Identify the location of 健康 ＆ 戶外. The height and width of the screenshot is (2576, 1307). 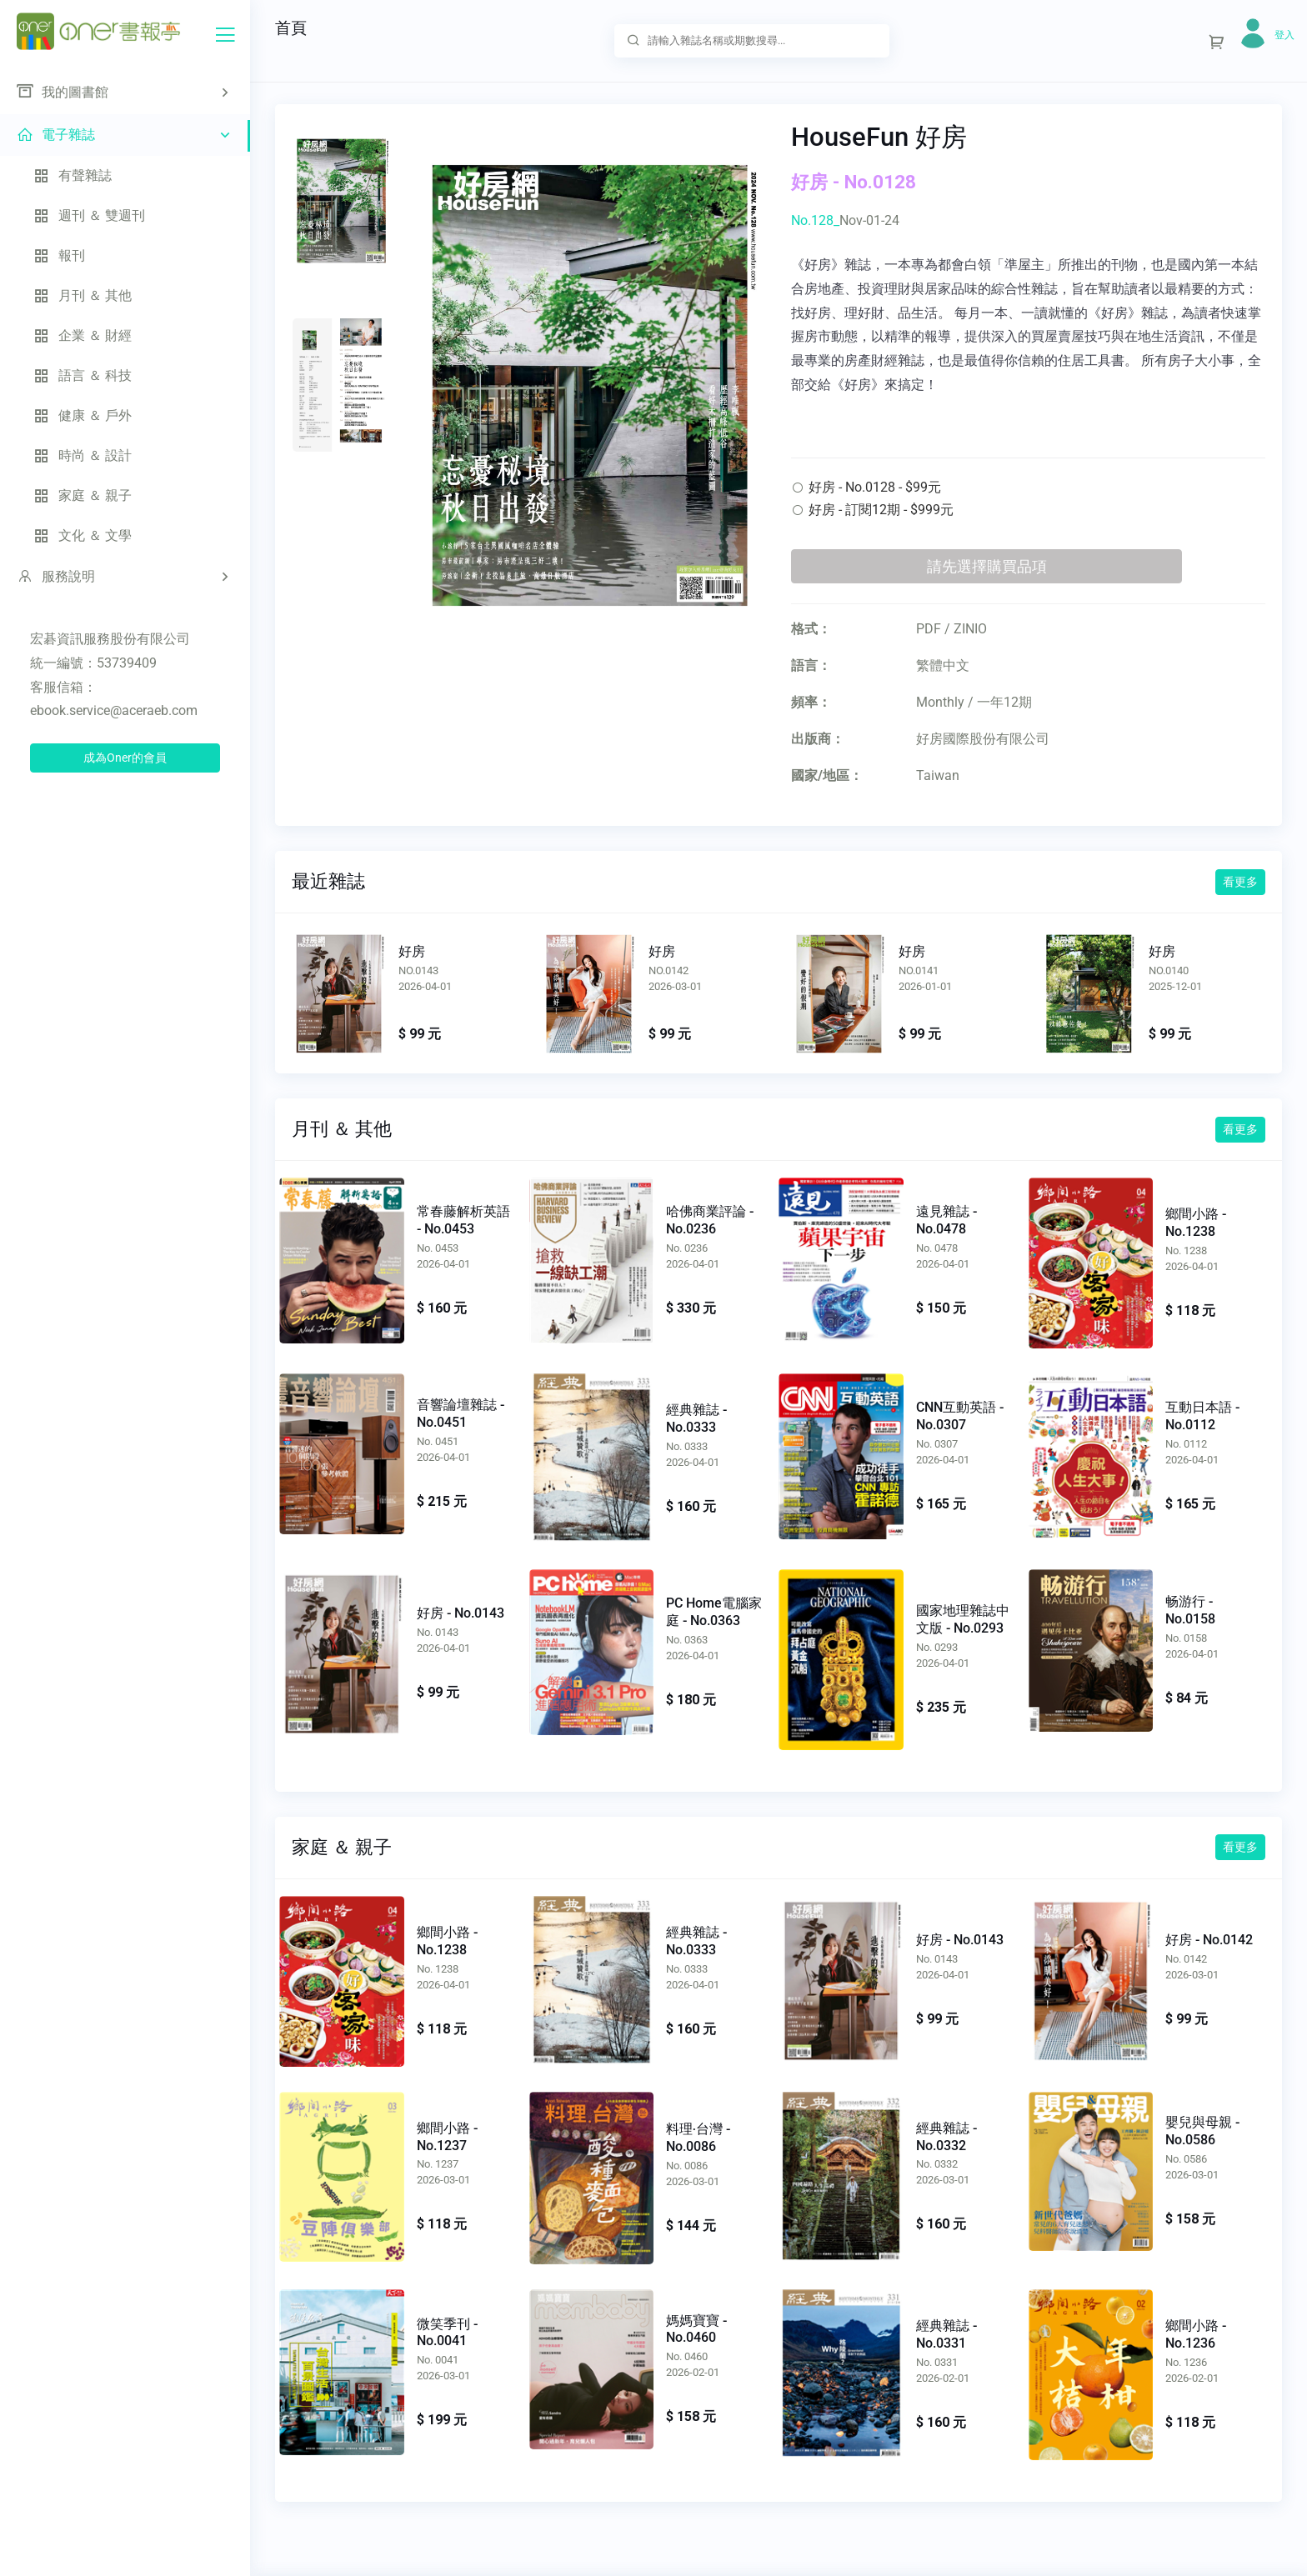
(82, 415).